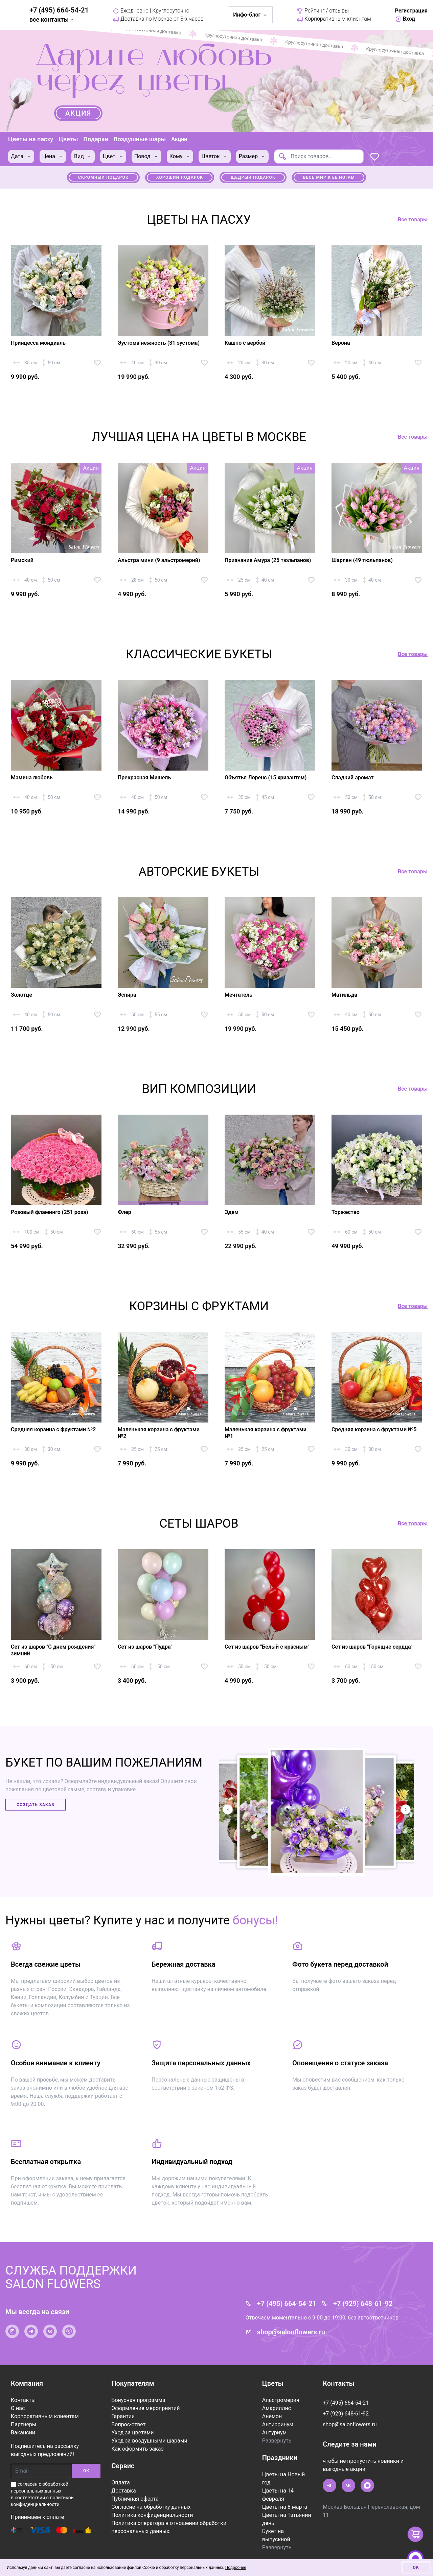 The width and height of the screenshot is (433, 2576). I want to click on Амариллис, so click(276, 2408).